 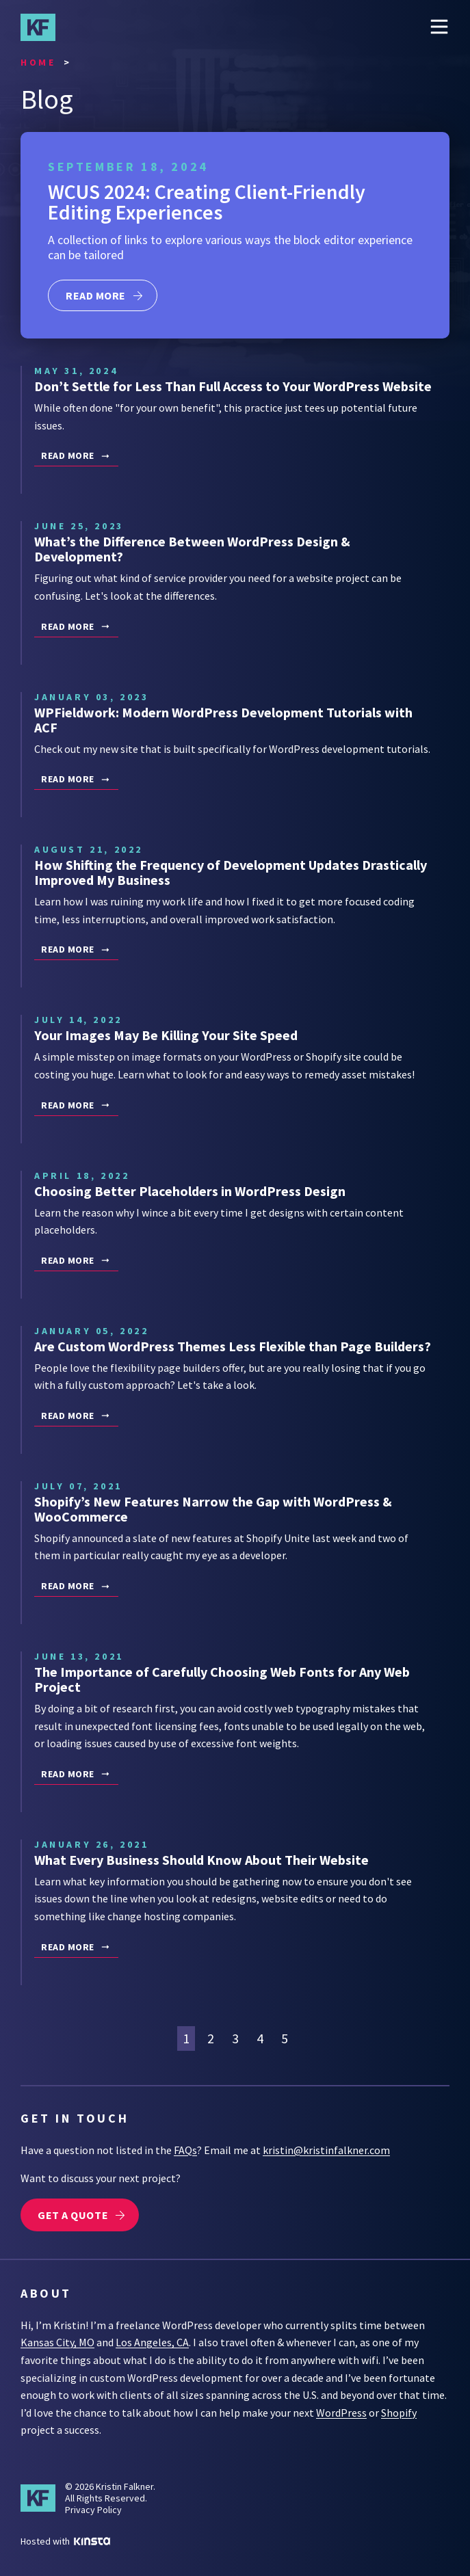 I want to click on Kristin Falkner, so click(x=44, y=27).